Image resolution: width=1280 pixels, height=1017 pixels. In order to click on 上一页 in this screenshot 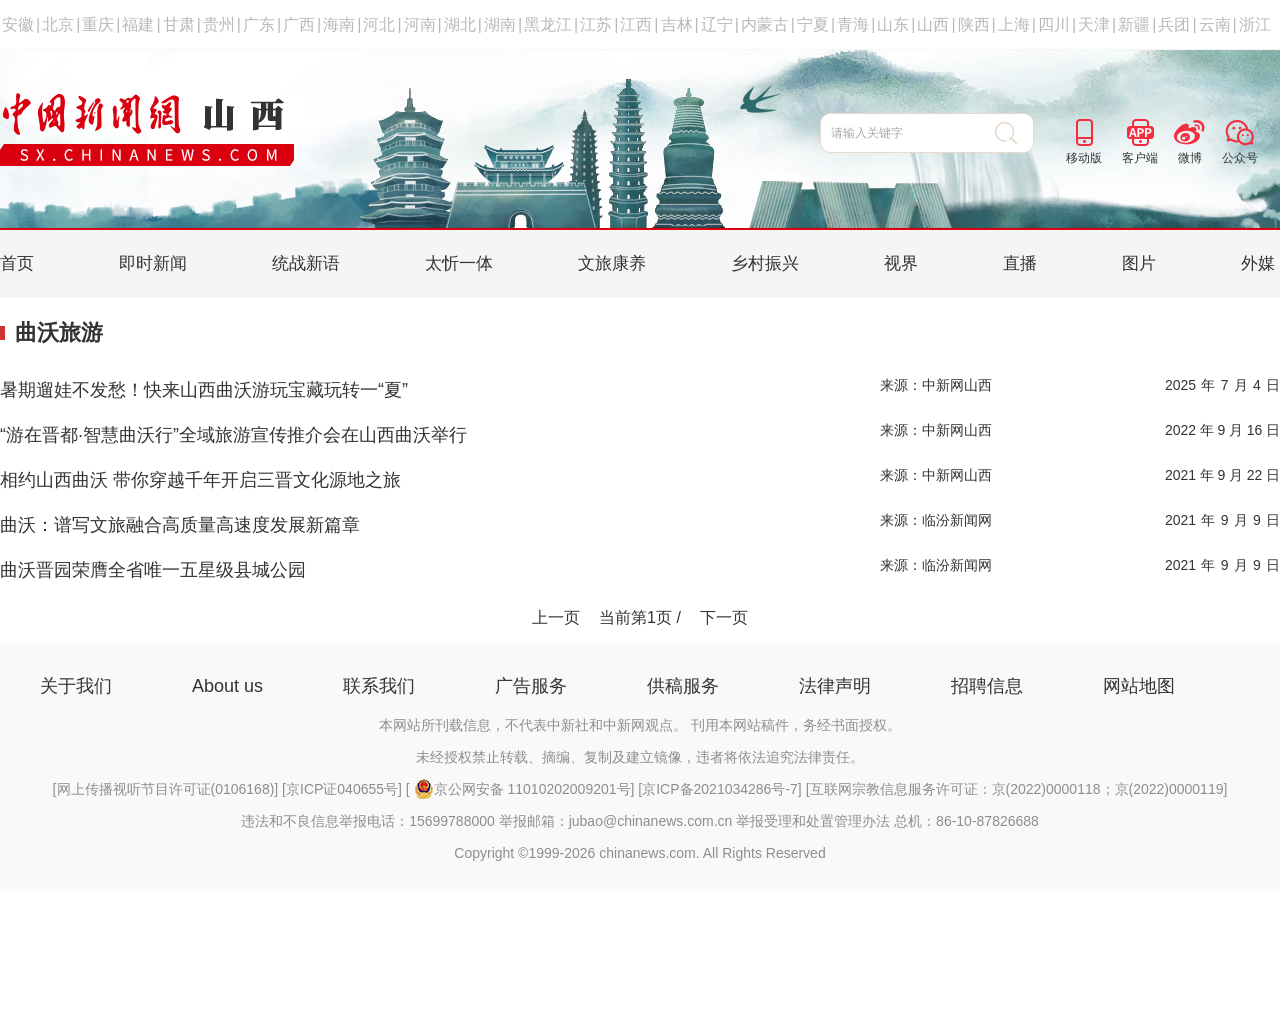, I will do `click(556, 617)`.